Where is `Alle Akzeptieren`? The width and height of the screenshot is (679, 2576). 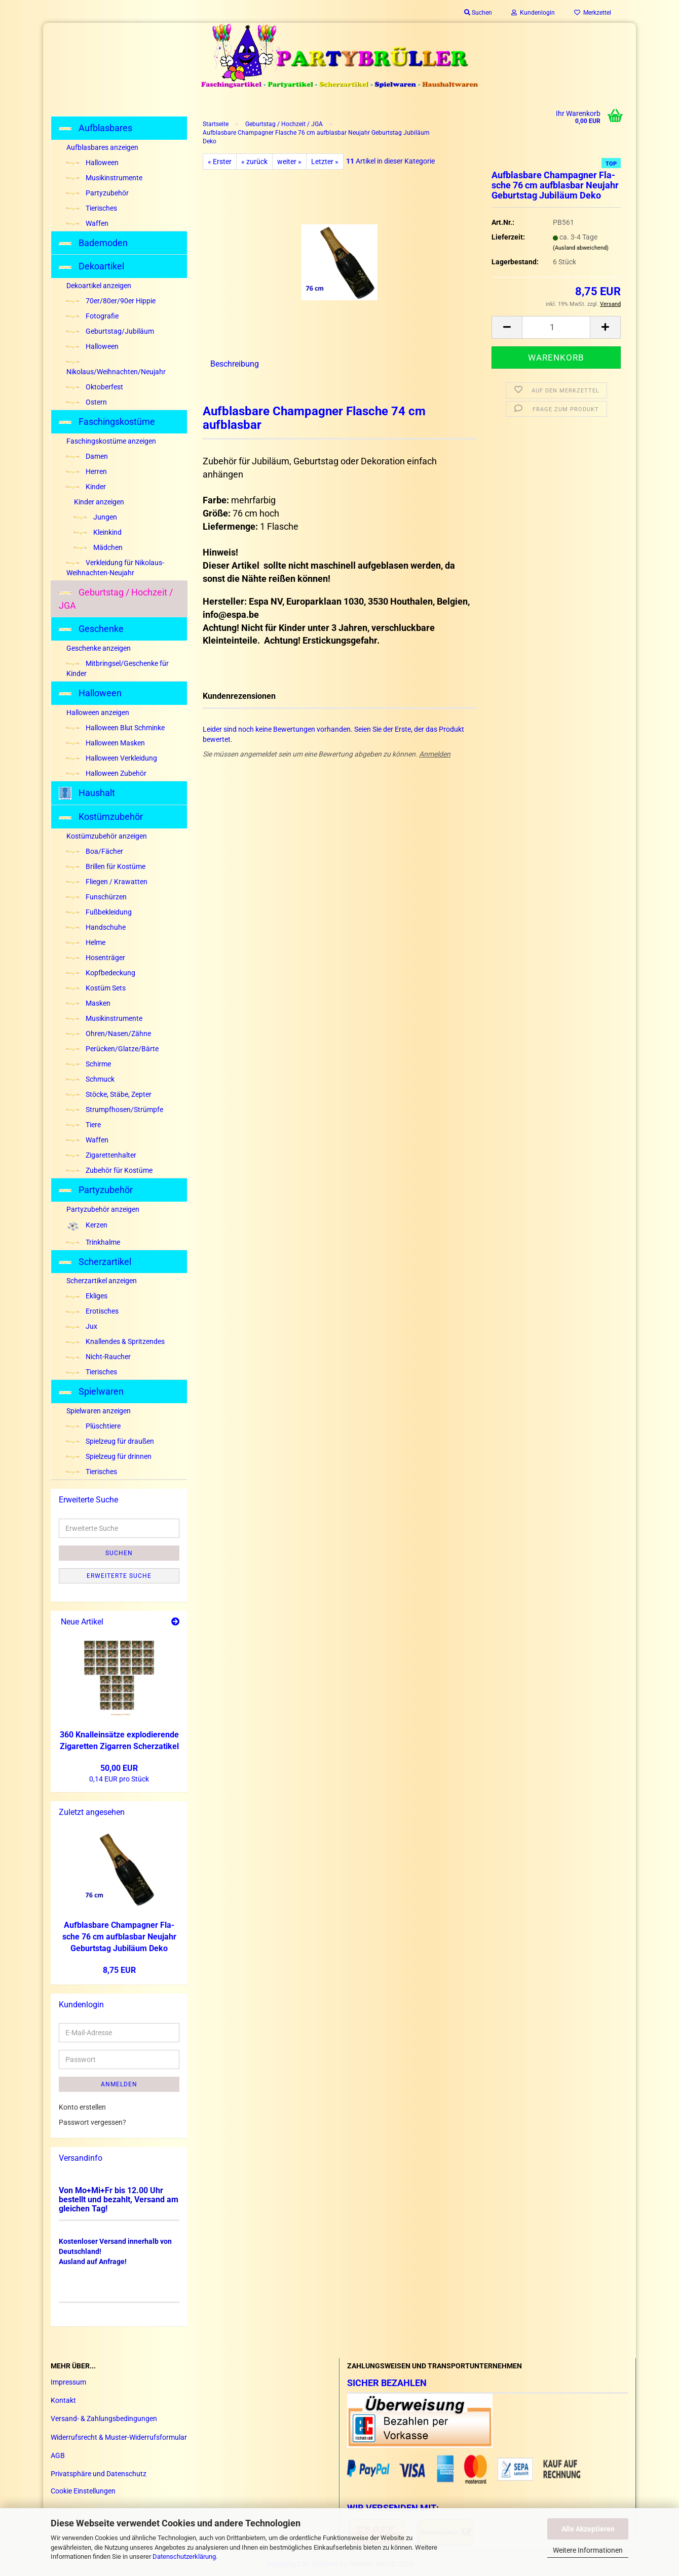 Alle Akzeptieren is located at coordinates (588, 2529).